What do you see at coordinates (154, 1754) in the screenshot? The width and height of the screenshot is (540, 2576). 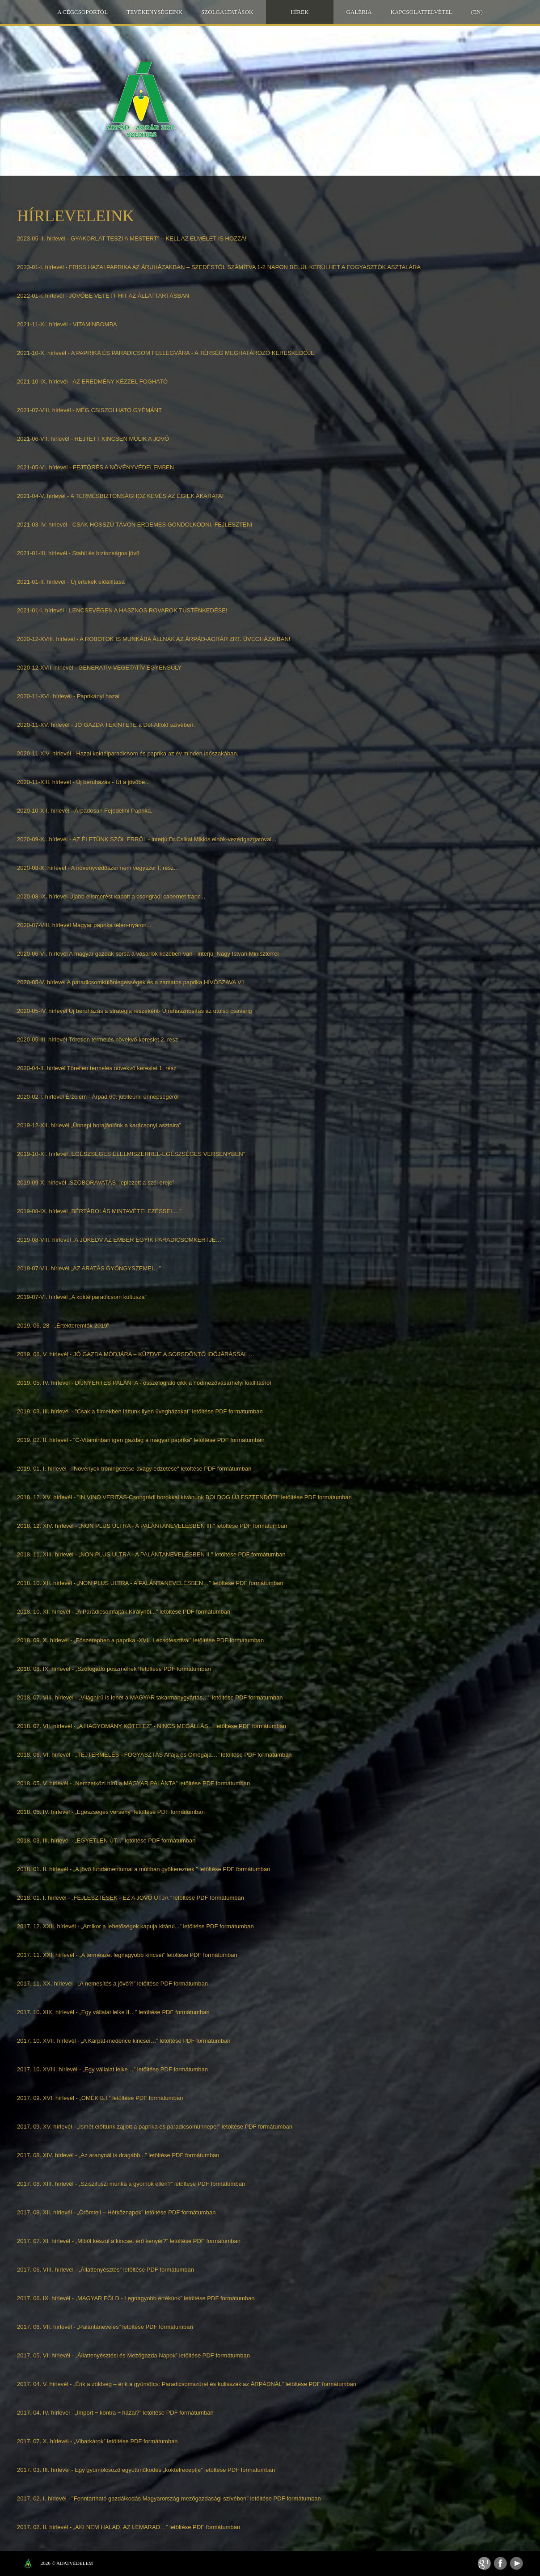 I see `2018. 06. VI. hírlevél - „TEJTERMELÉS - FOGYASZTÁS Alfája és Omegája…” letöltése PDF formátumban` at bounding box center [154, 1754].